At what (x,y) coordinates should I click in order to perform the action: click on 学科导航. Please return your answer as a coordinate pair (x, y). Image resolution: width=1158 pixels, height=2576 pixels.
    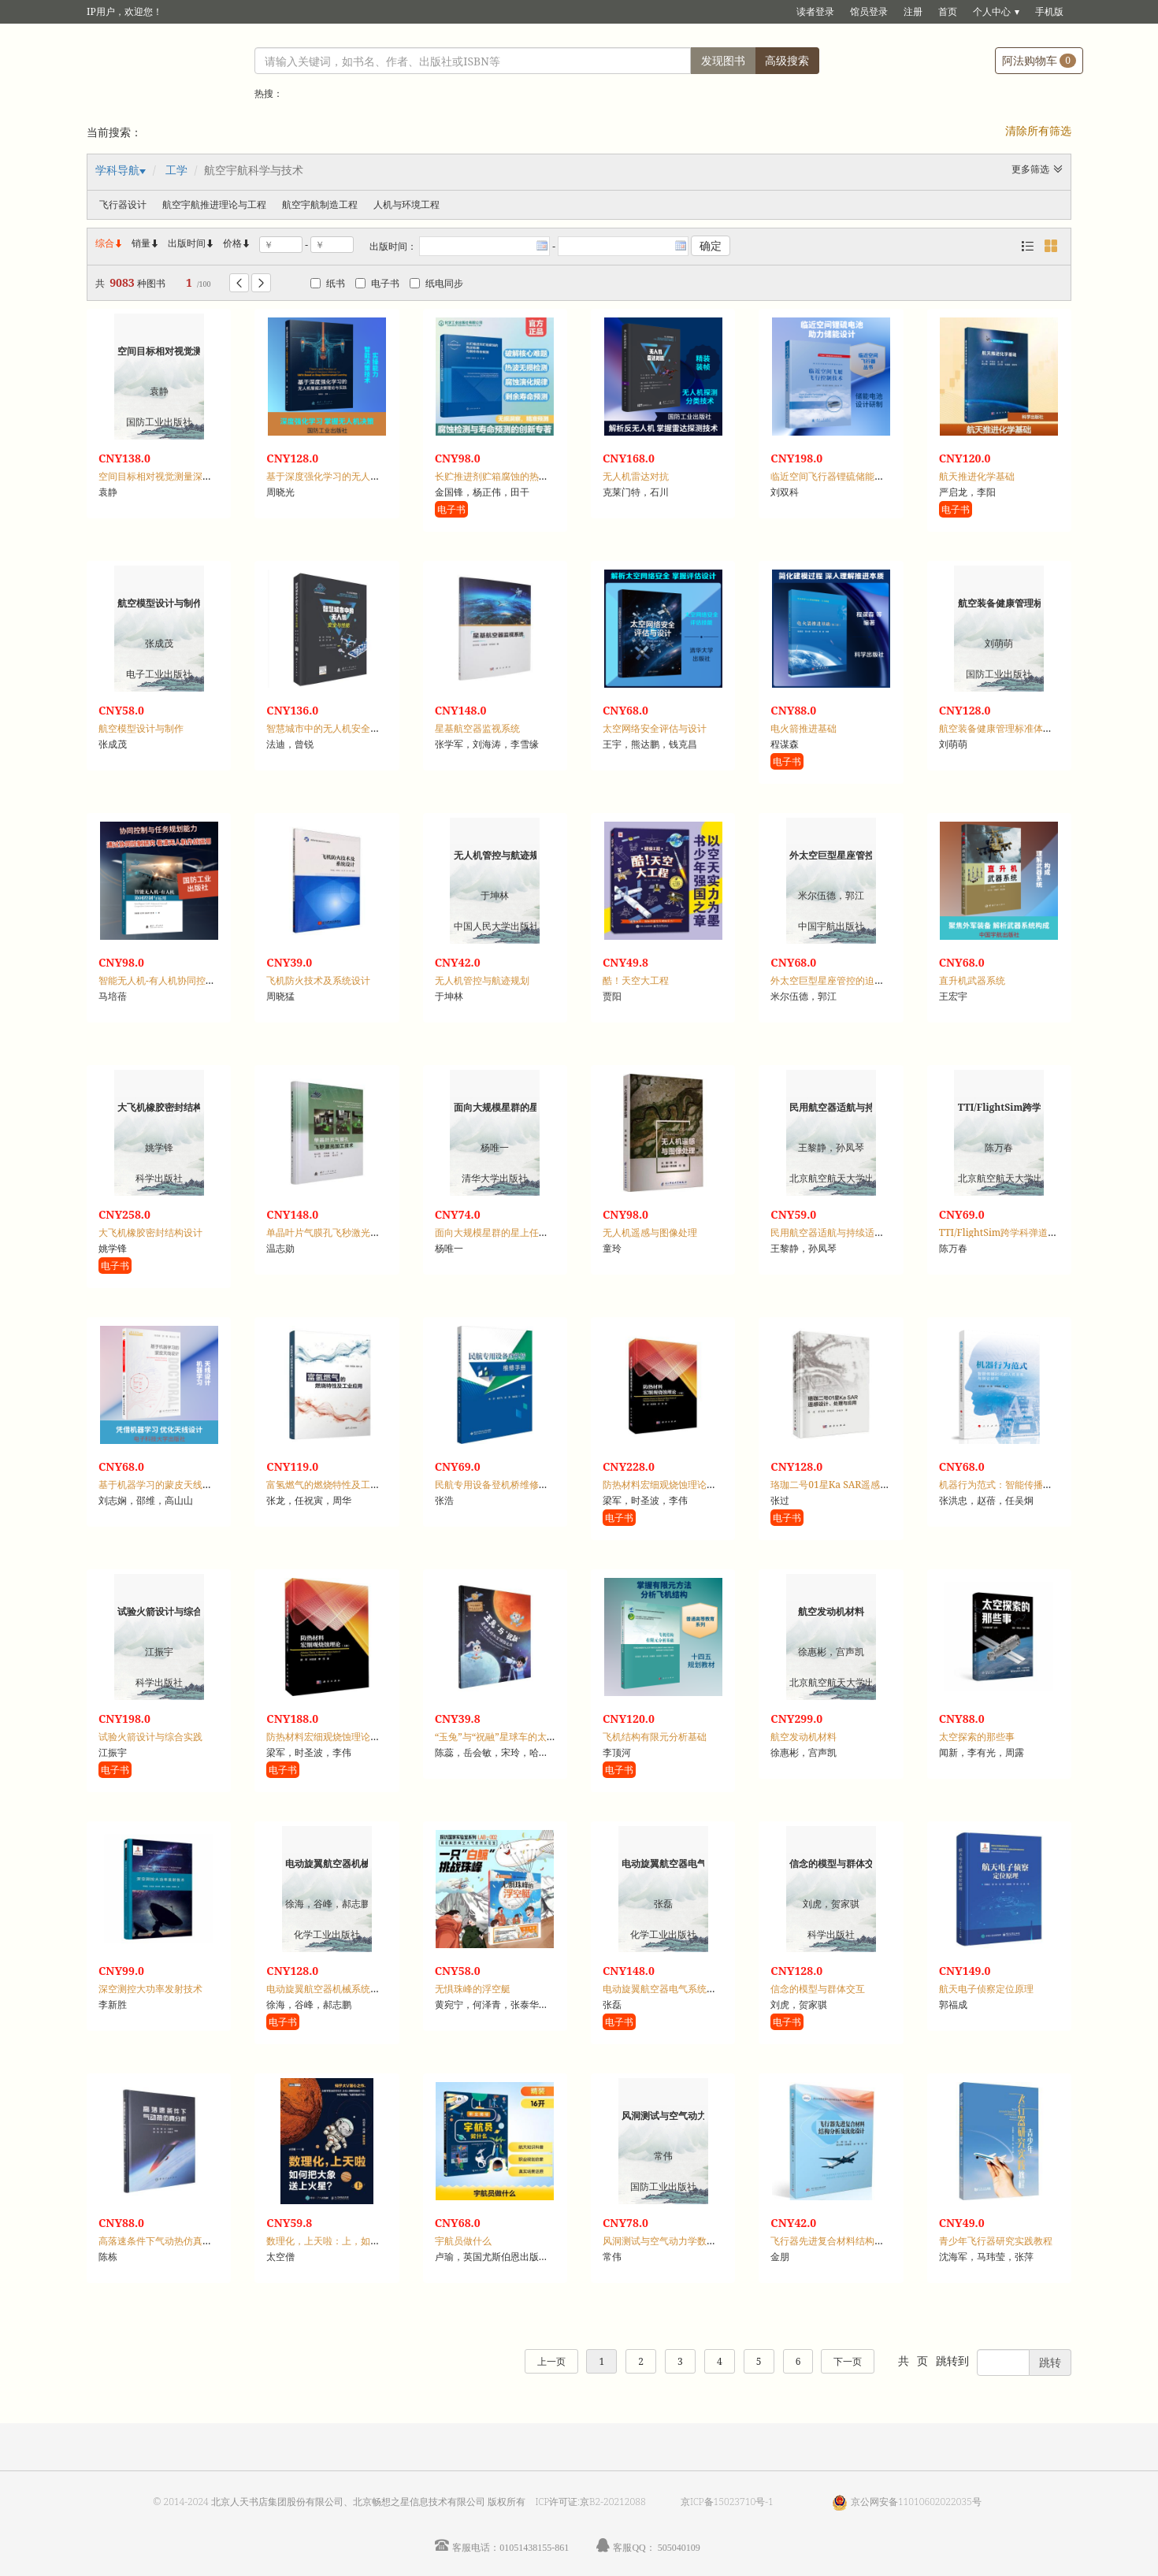
    Looking at the image, I should click on (117, 169).